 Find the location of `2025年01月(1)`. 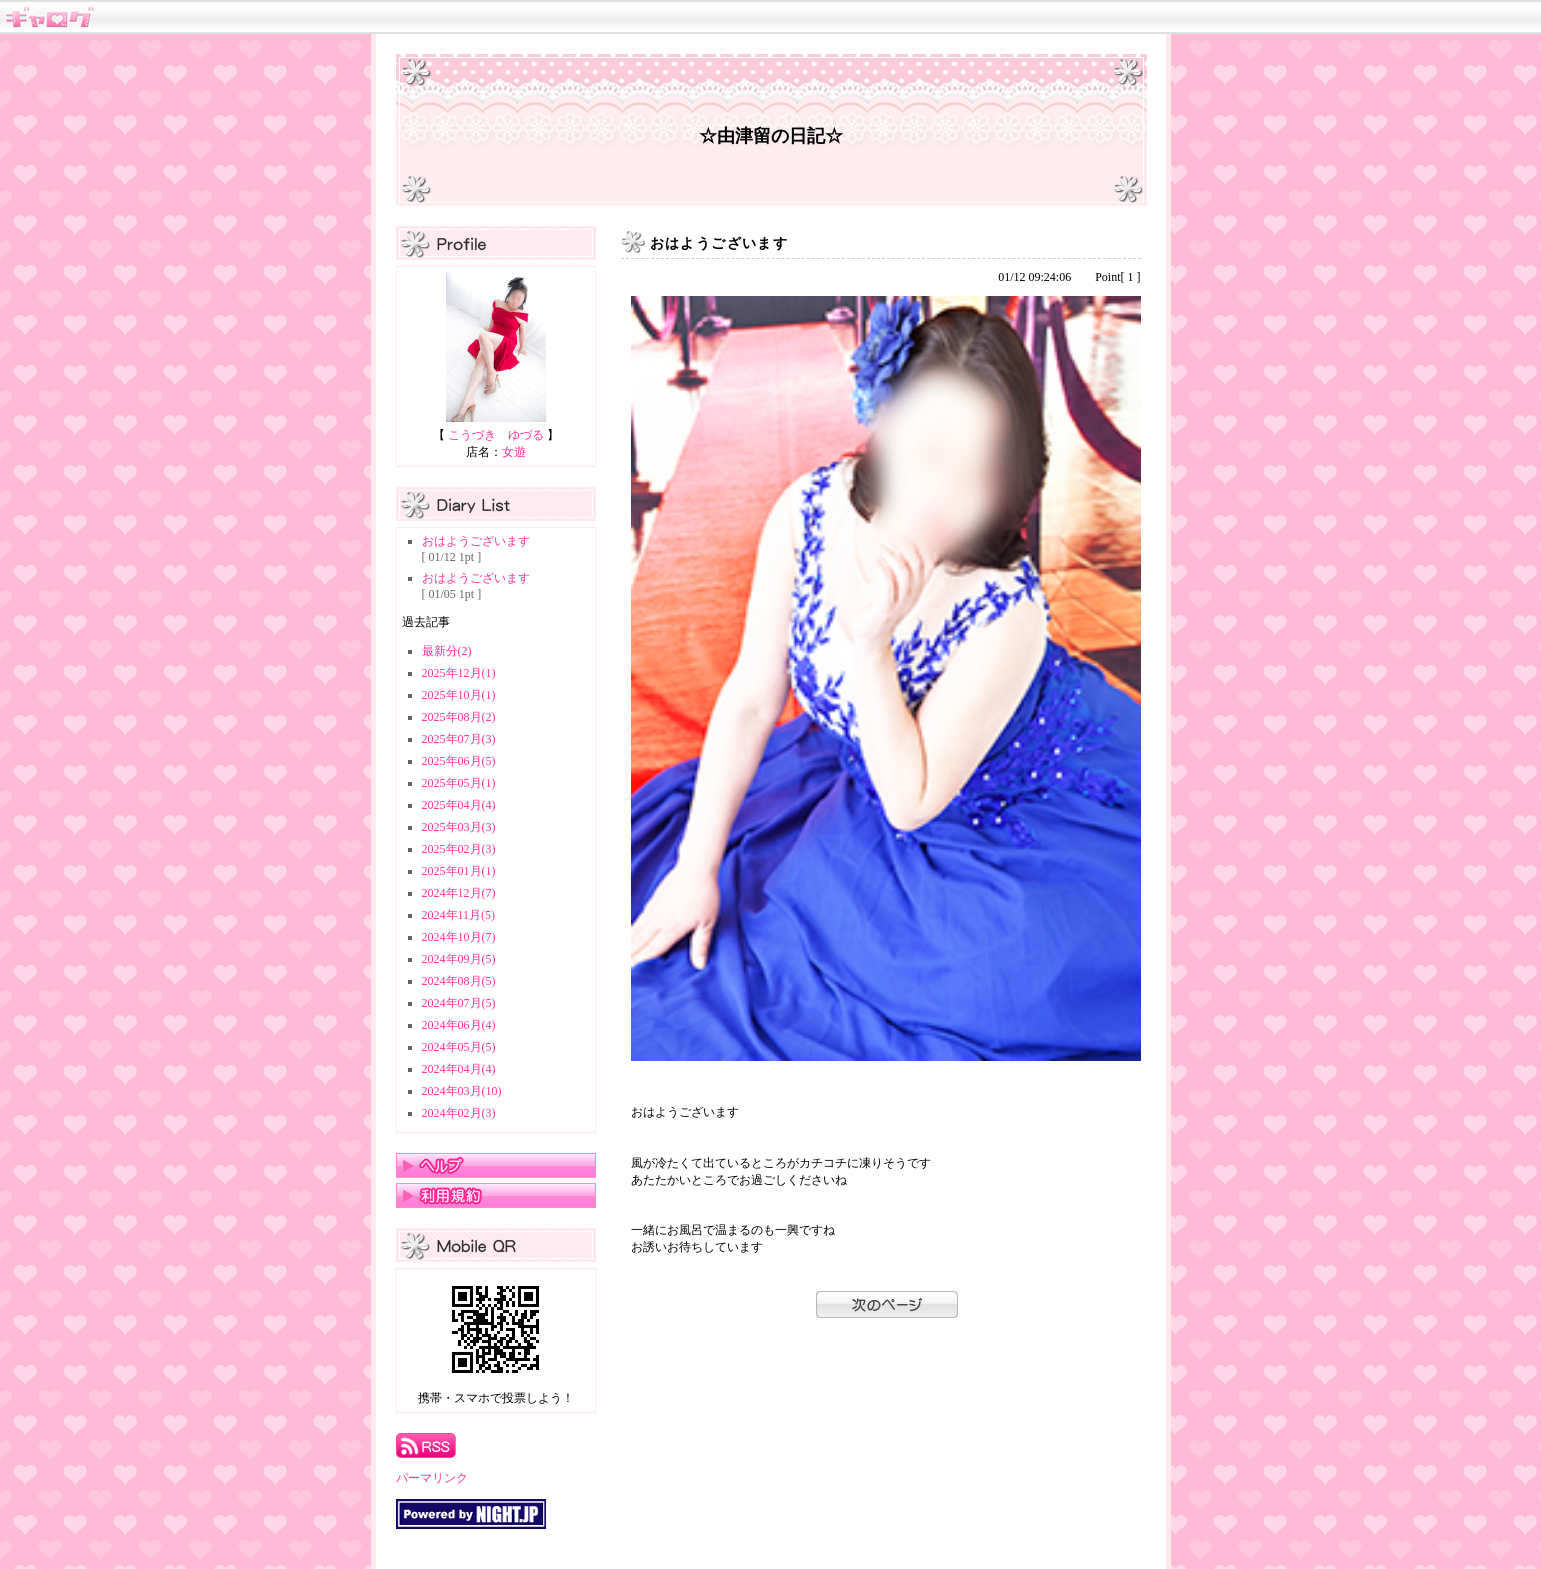

2025年01月(1) is located at coordinates (459, 871).